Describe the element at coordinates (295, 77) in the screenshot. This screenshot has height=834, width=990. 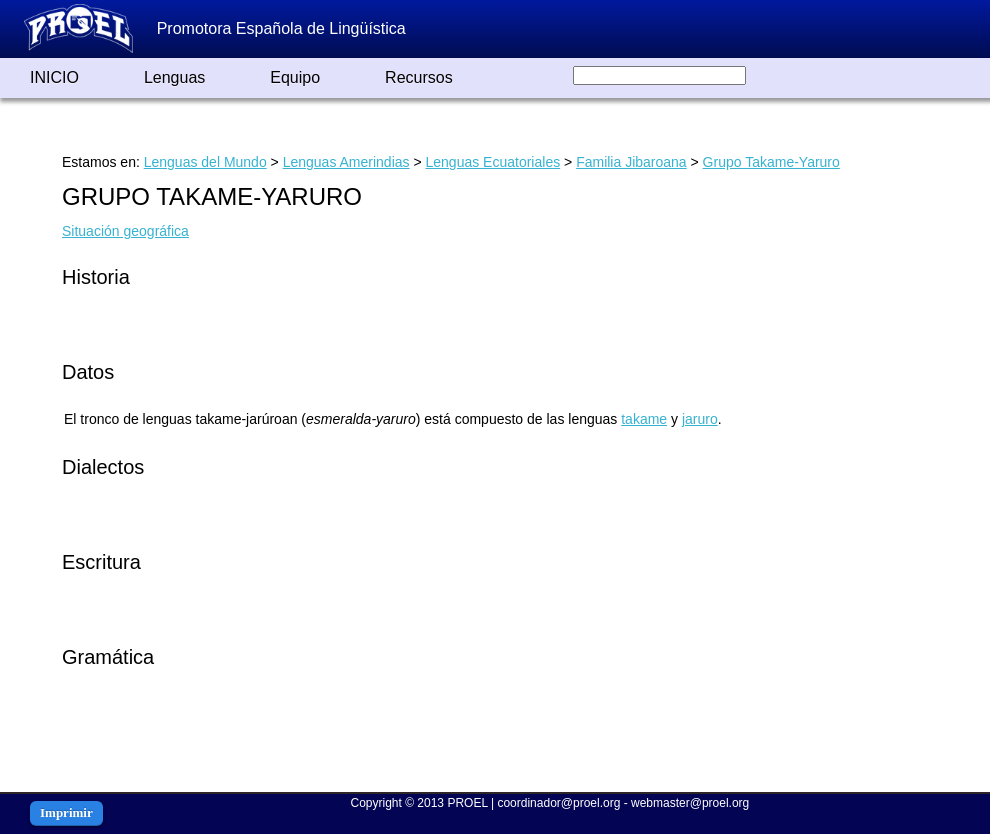
I see `Equipo` at that location.